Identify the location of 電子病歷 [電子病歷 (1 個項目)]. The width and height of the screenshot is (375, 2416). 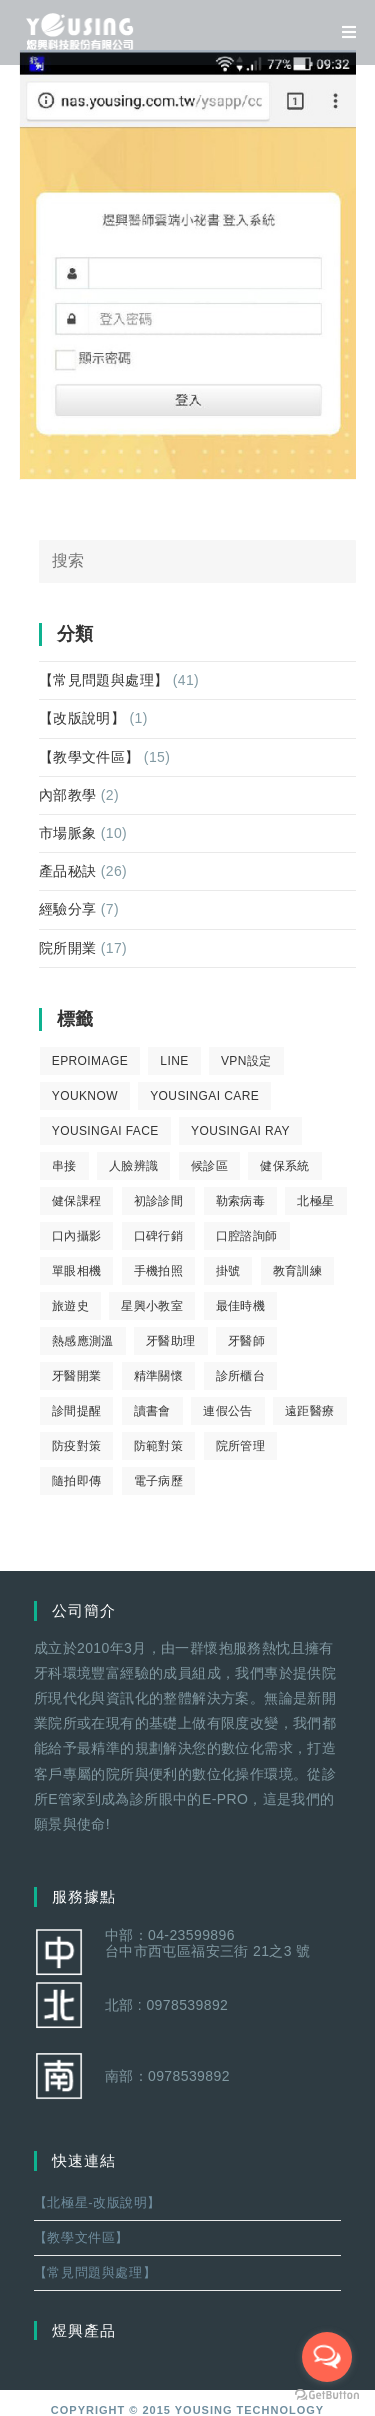
(159, 1481).